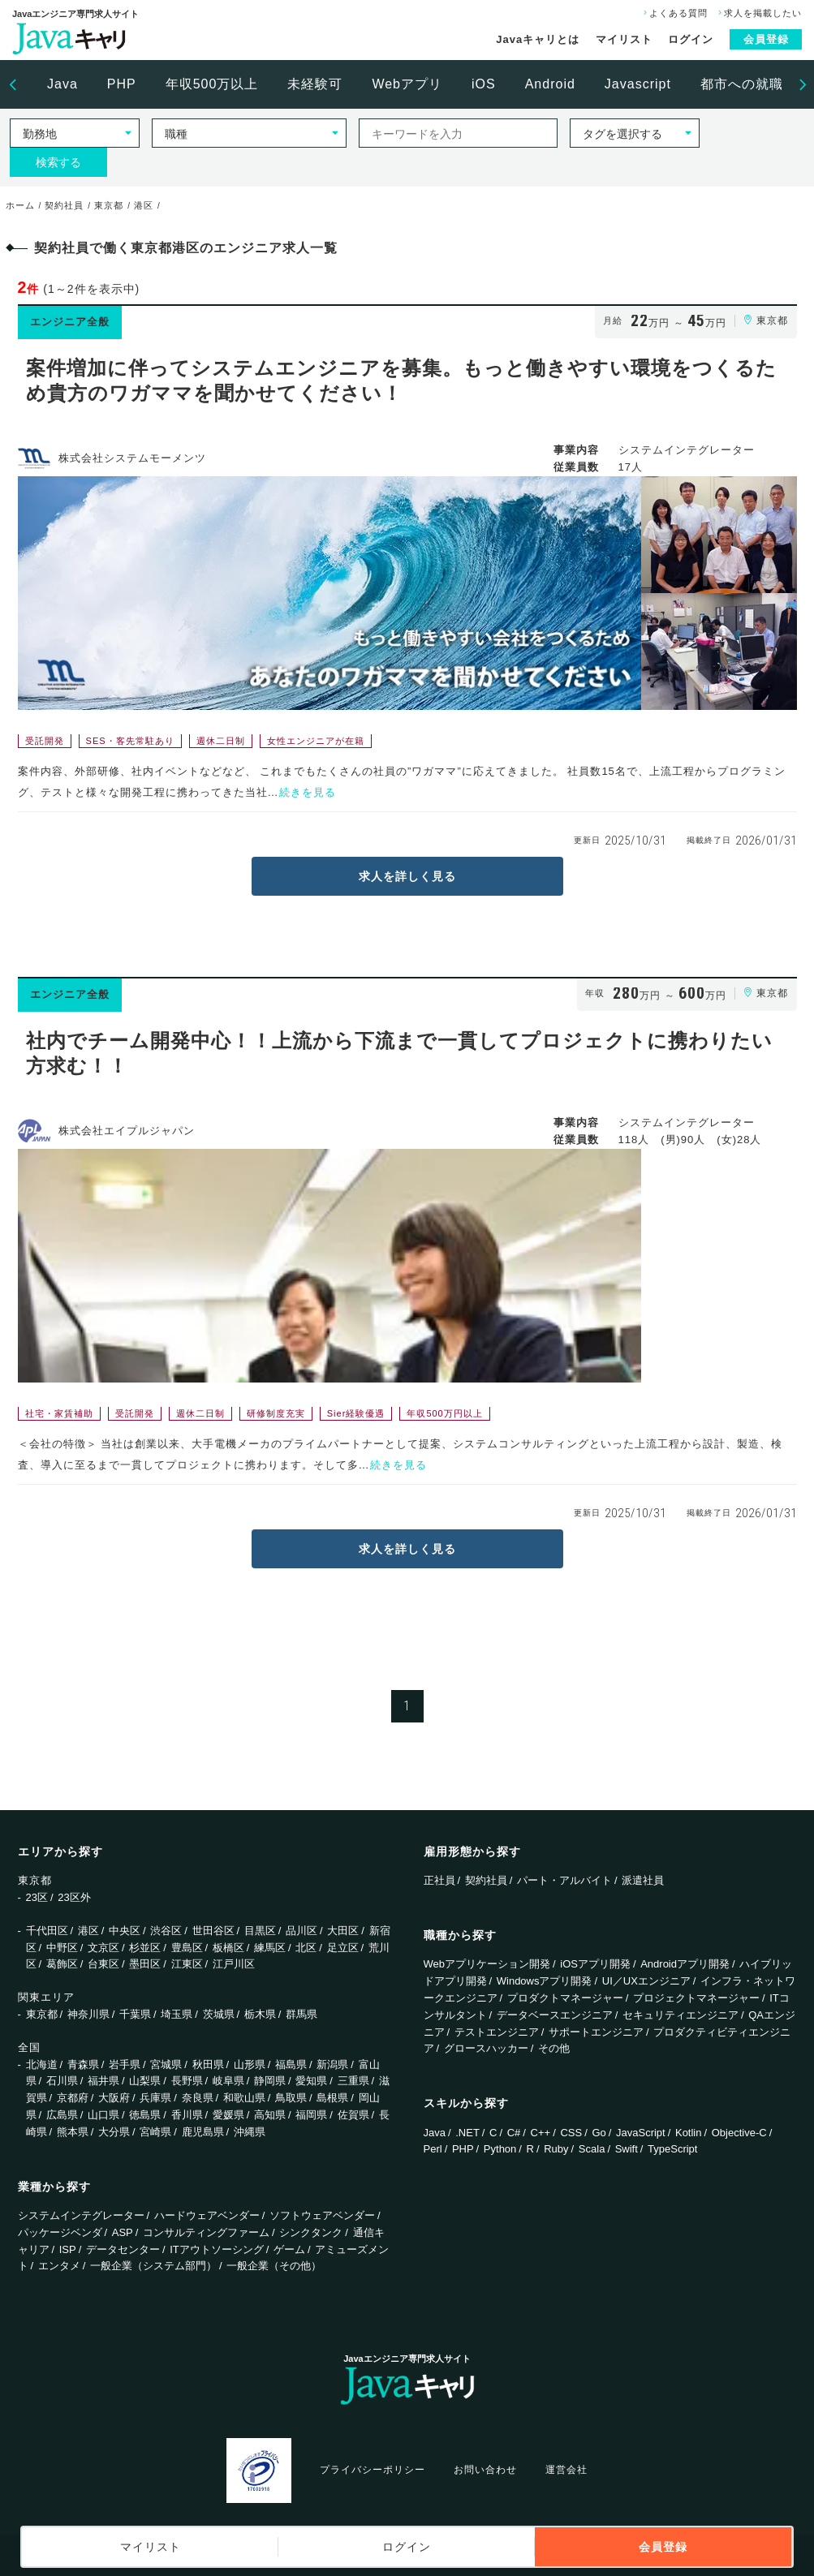  I want to click on プロダクトマネージャー, so click(565, 1998).